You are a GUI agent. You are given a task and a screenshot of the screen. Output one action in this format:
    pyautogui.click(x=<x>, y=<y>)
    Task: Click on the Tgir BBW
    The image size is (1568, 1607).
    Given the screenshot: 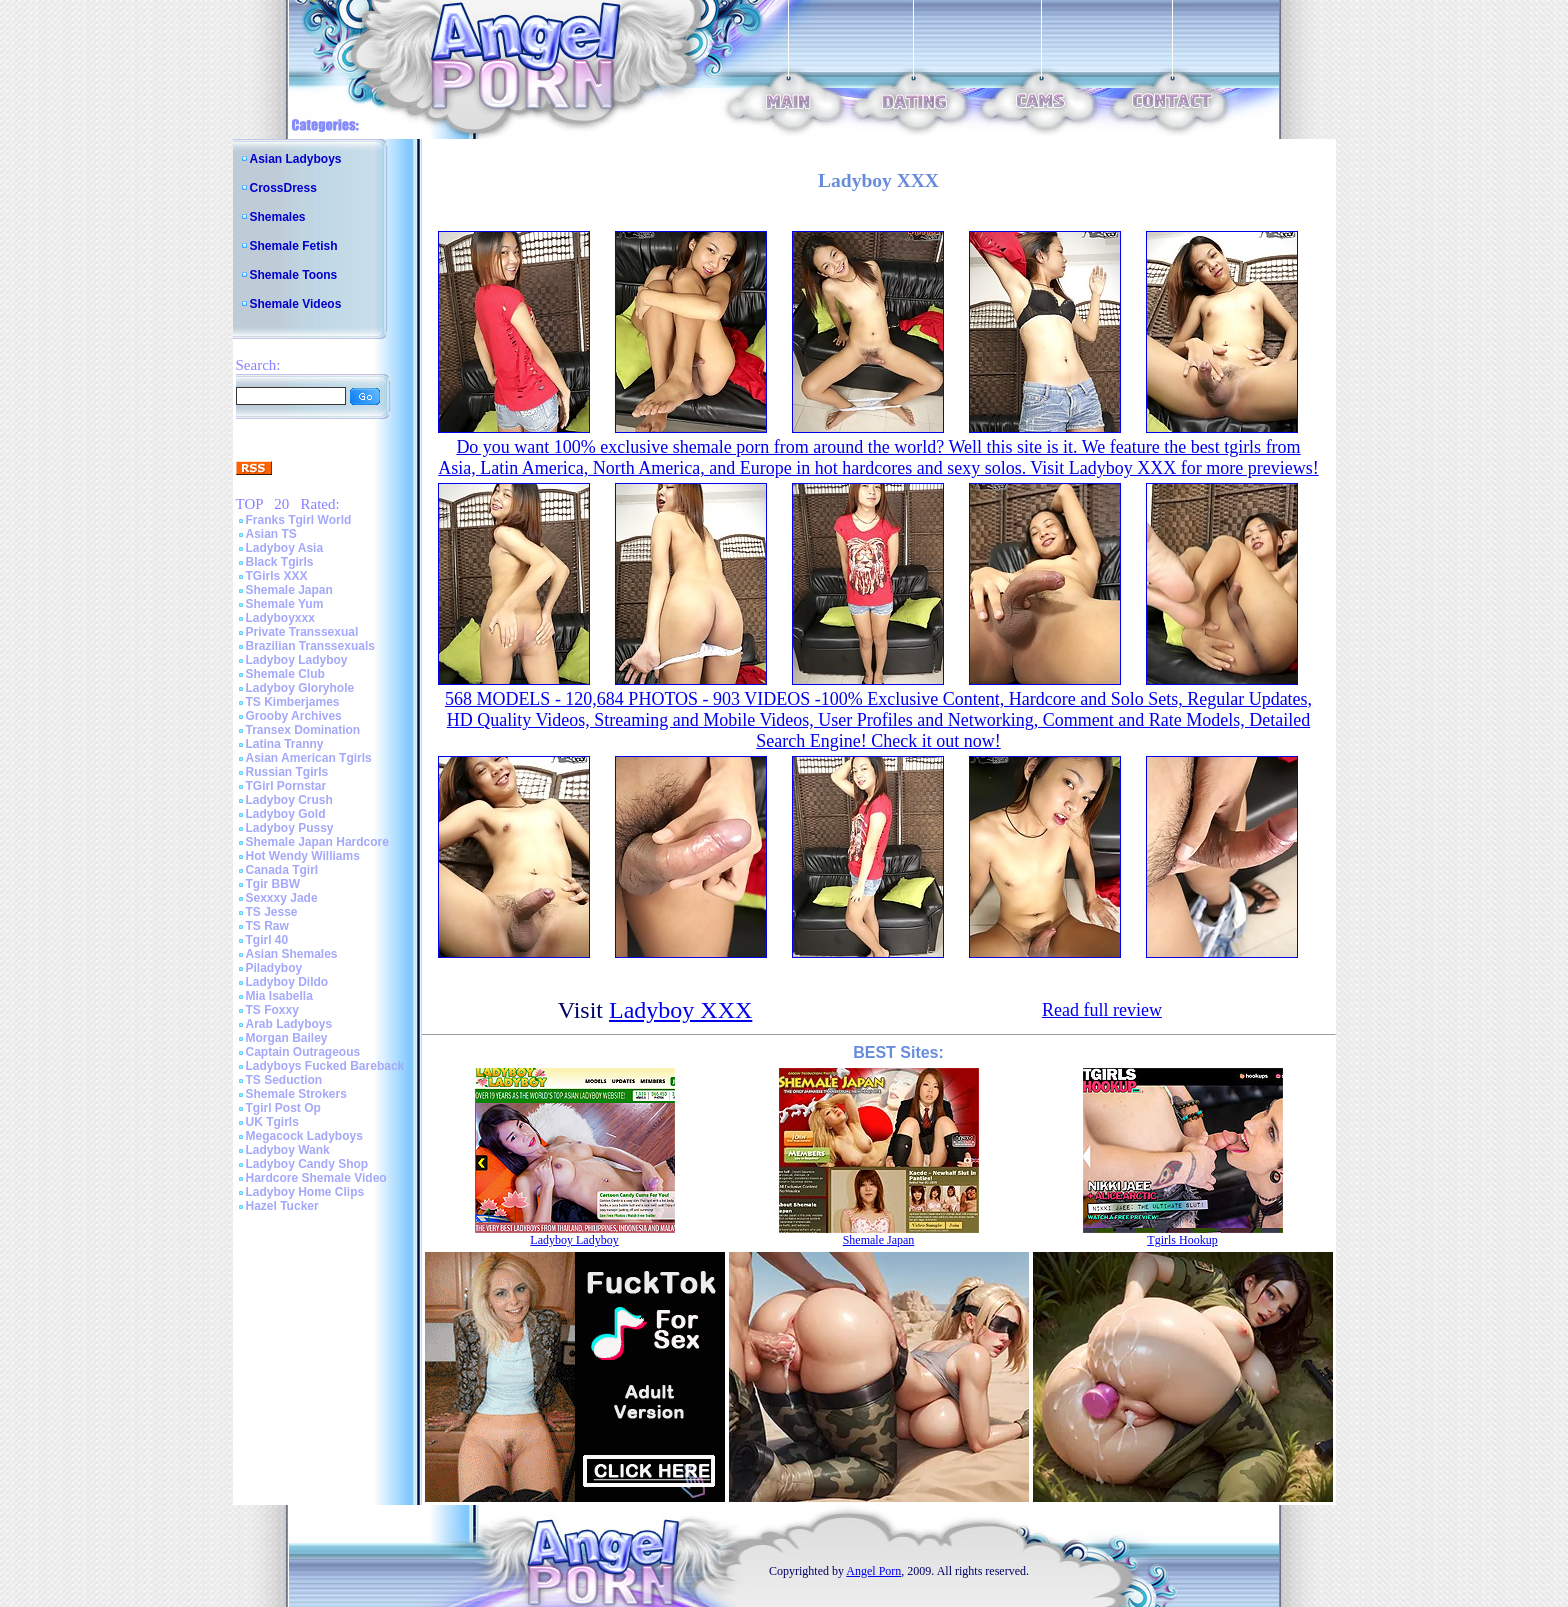 What is the action you would take?
    pyautogui.click(x=273, y=884)
    